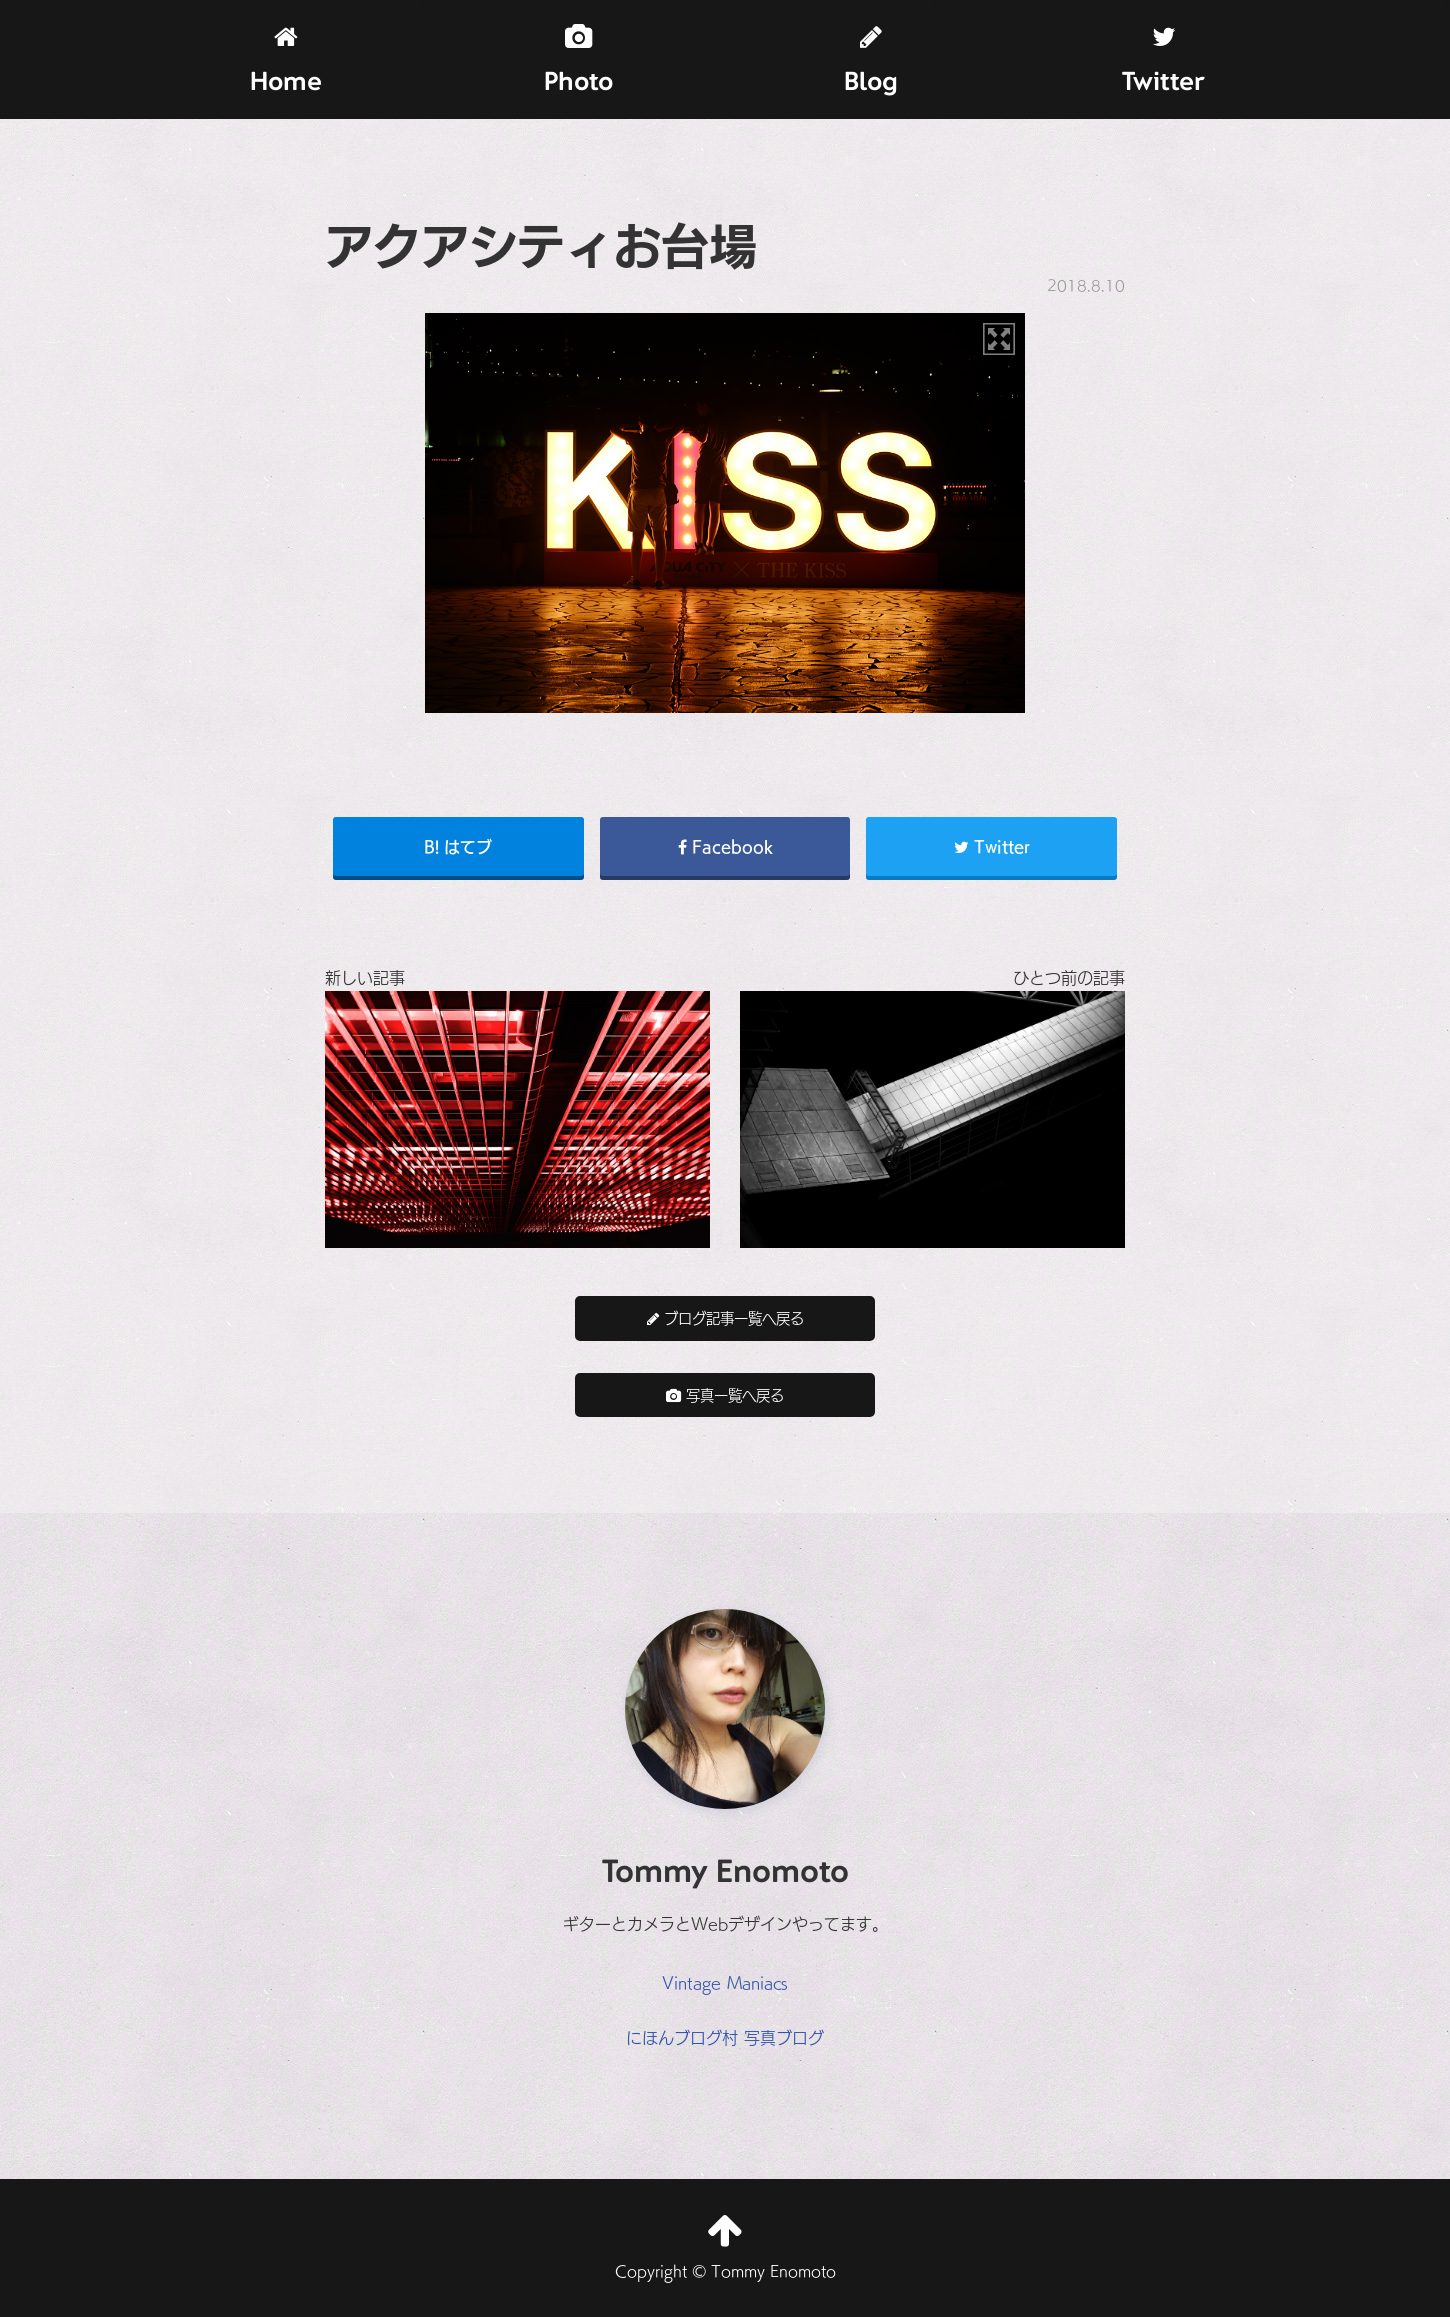 The height and width of the screenshot is (2317, 1450). What do you see at coordinates (725, 1982) in the screenshot?
I see `Vintage Maniacs` at bounding box center [725, 1982].